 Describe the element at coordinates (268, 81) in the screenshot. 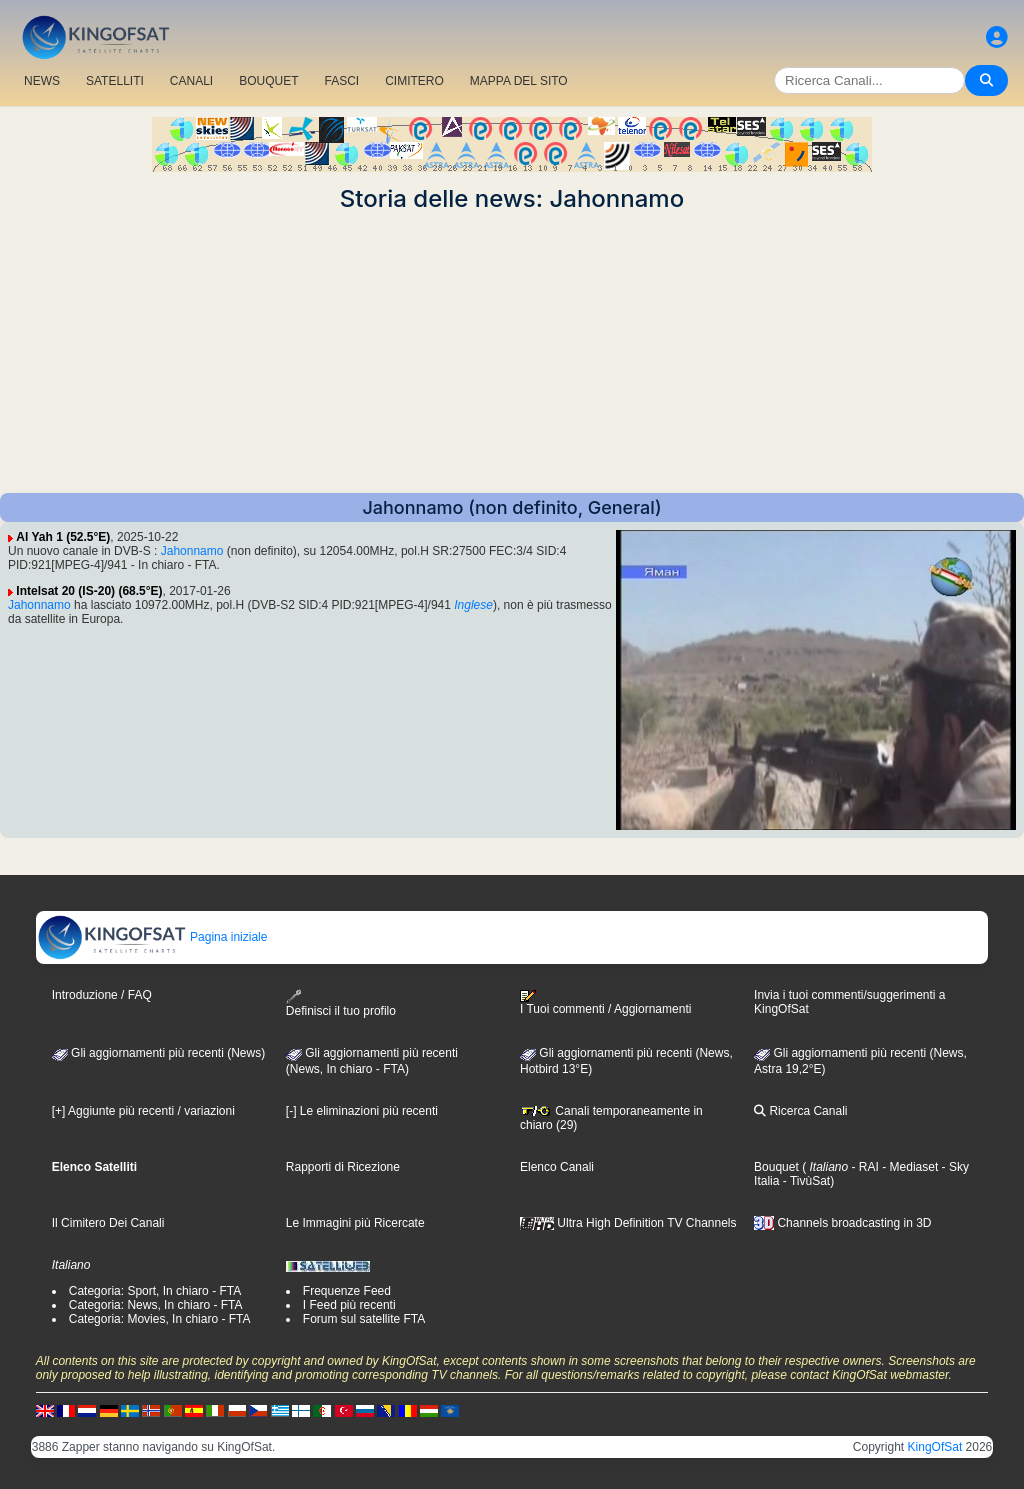

I see `BOUQUET` at that location.